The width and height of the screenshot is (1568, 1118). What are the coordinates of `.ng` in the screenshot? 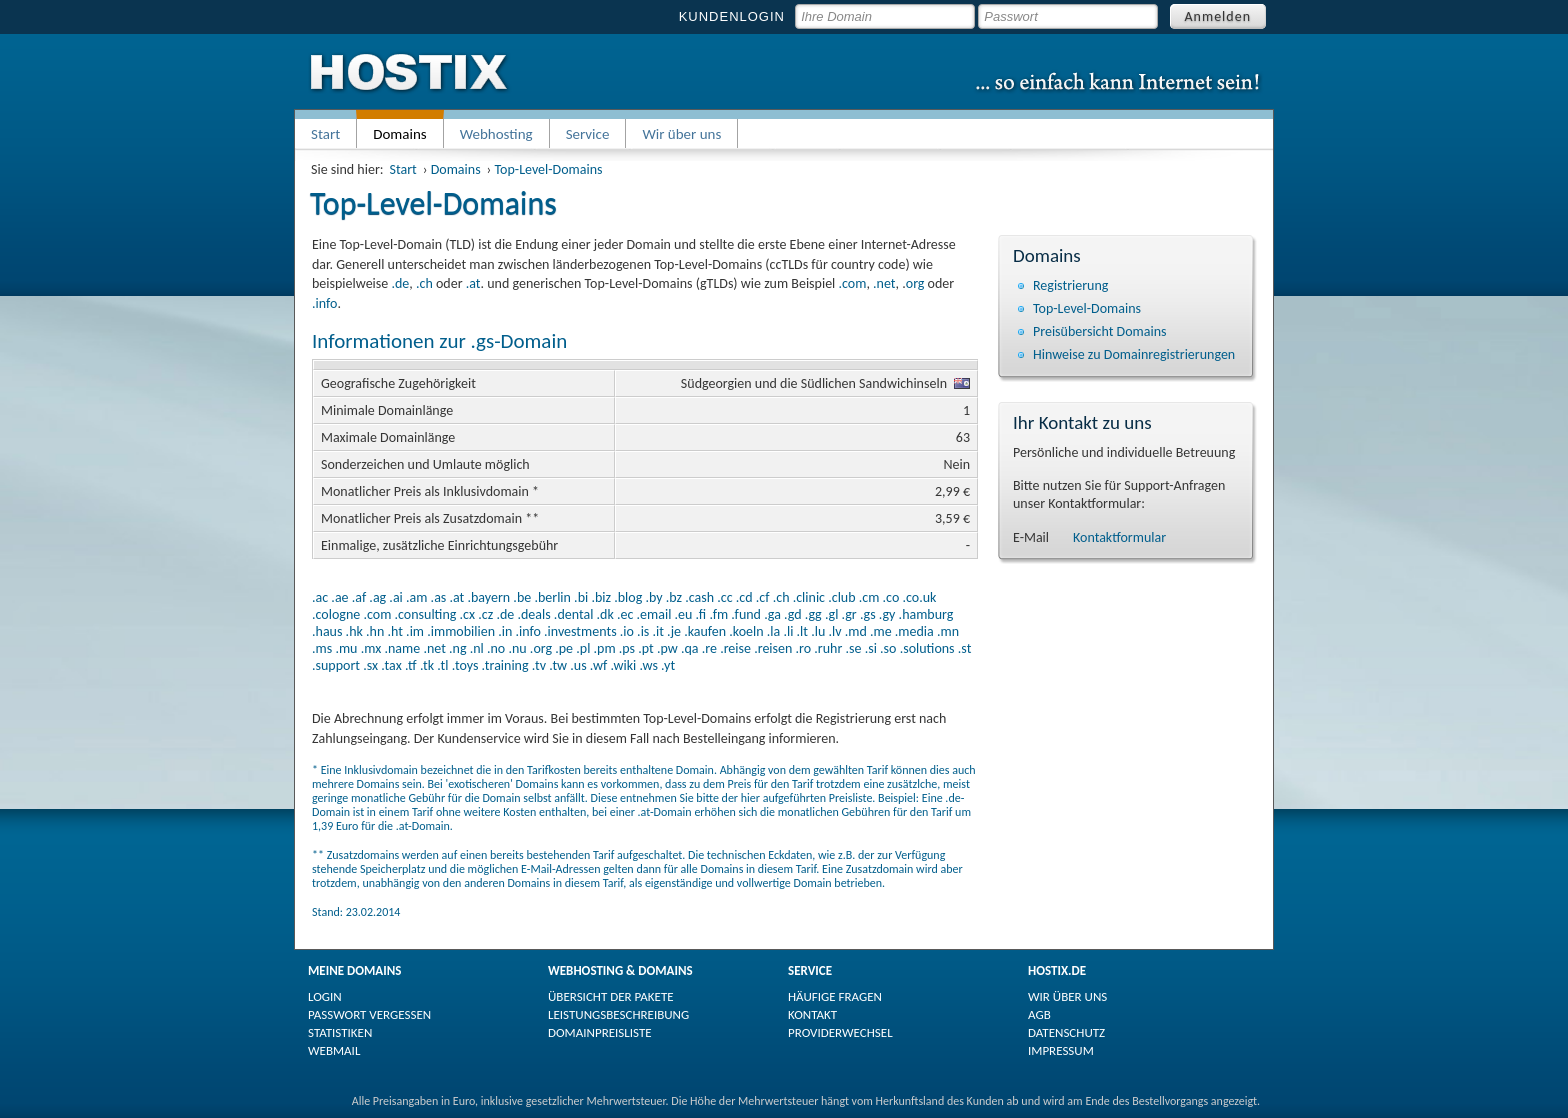 It's located at (457, 648).